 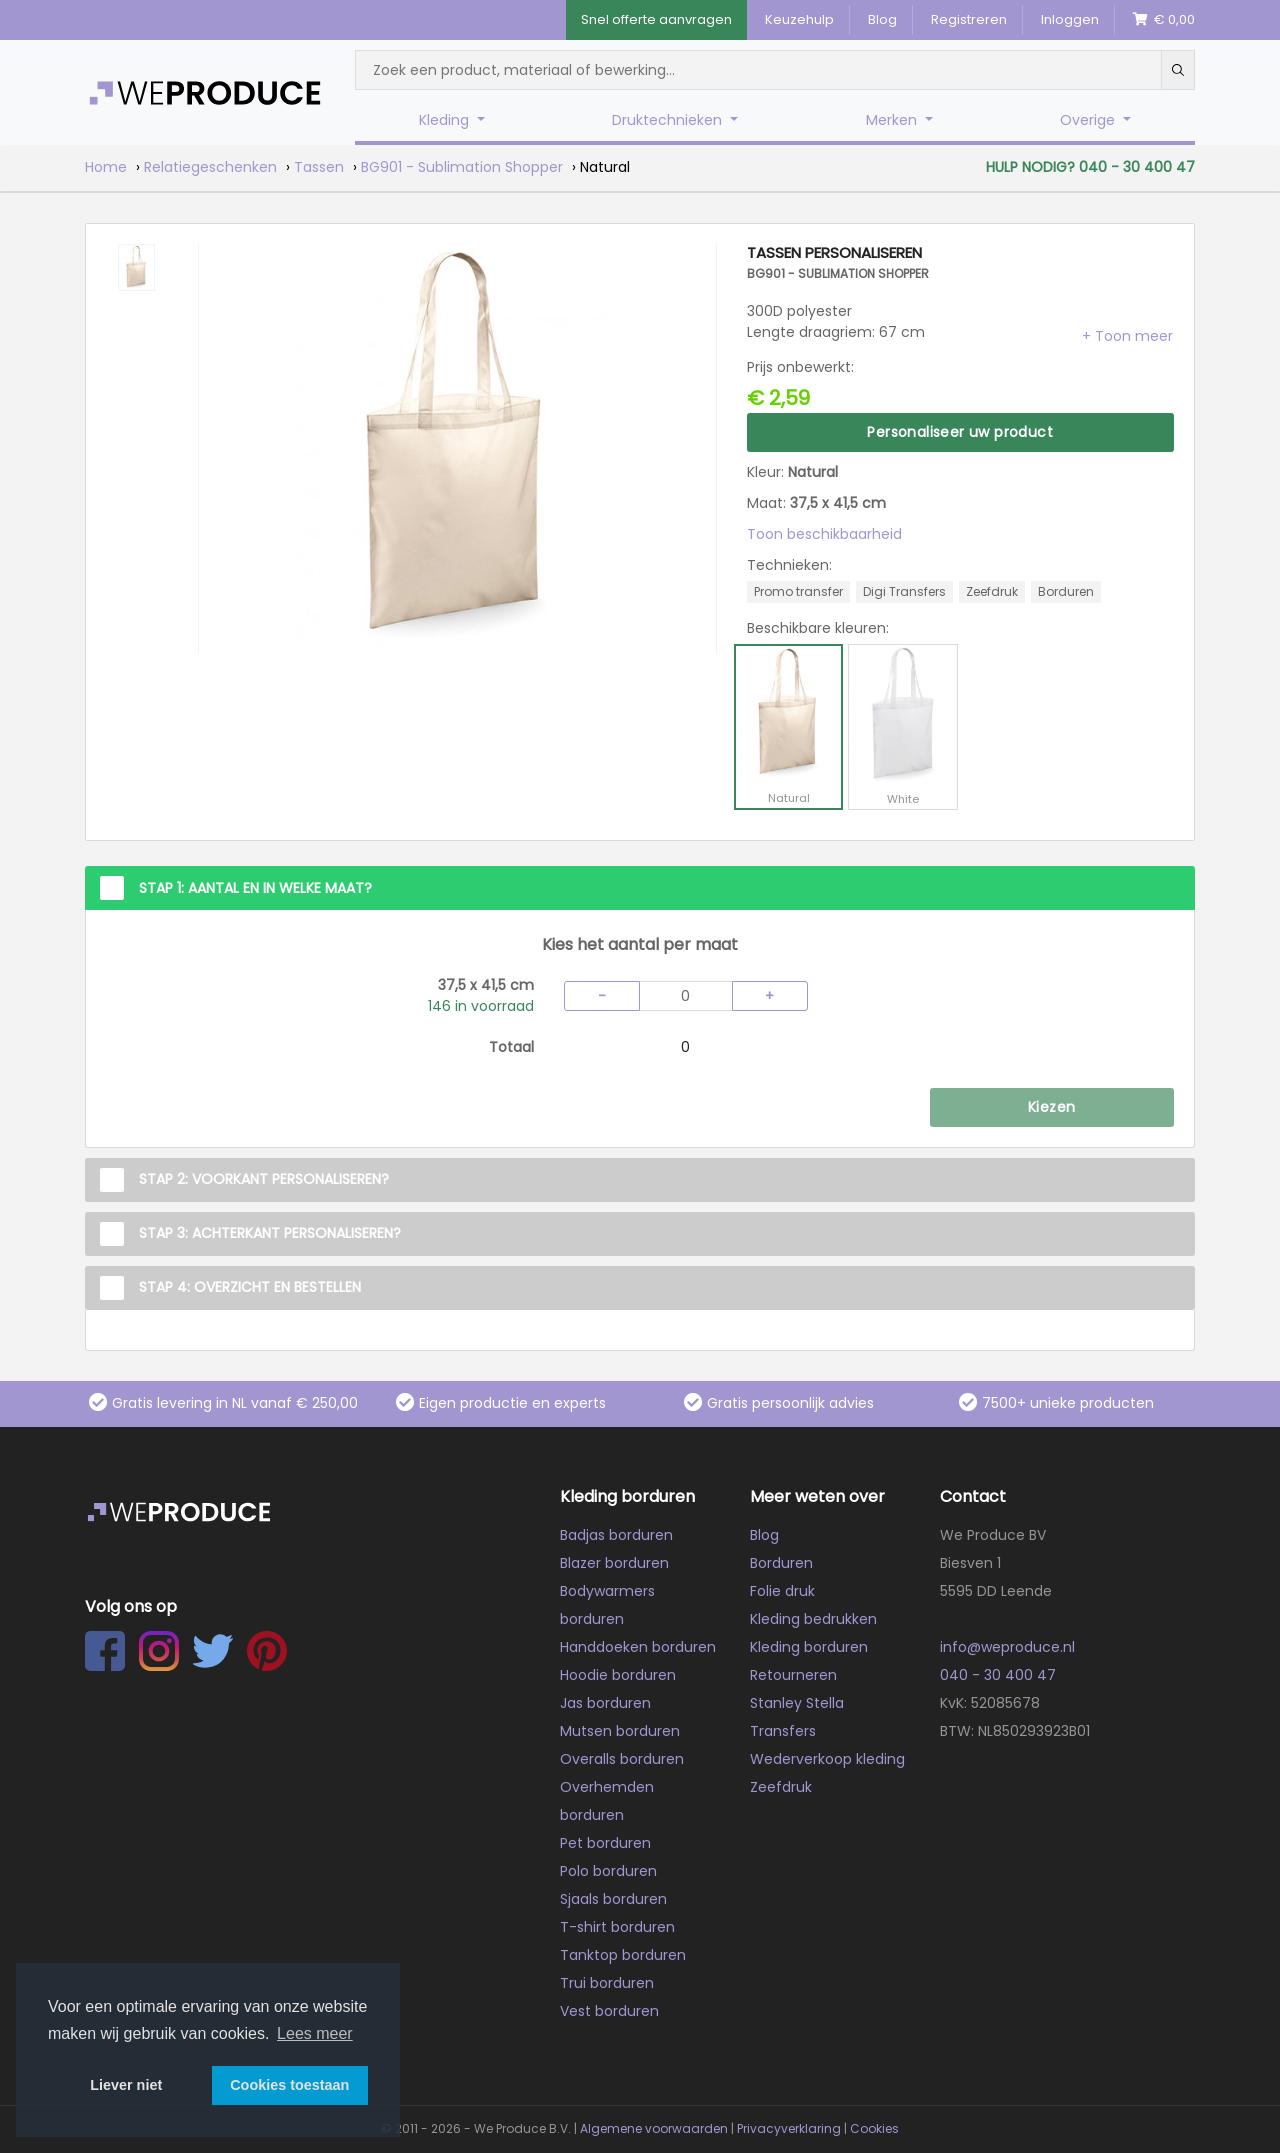 What do you see at coordinates (315, 2033) in the screenshot?
I see `Lees meer [button]` at bounding box center [315, 2033].